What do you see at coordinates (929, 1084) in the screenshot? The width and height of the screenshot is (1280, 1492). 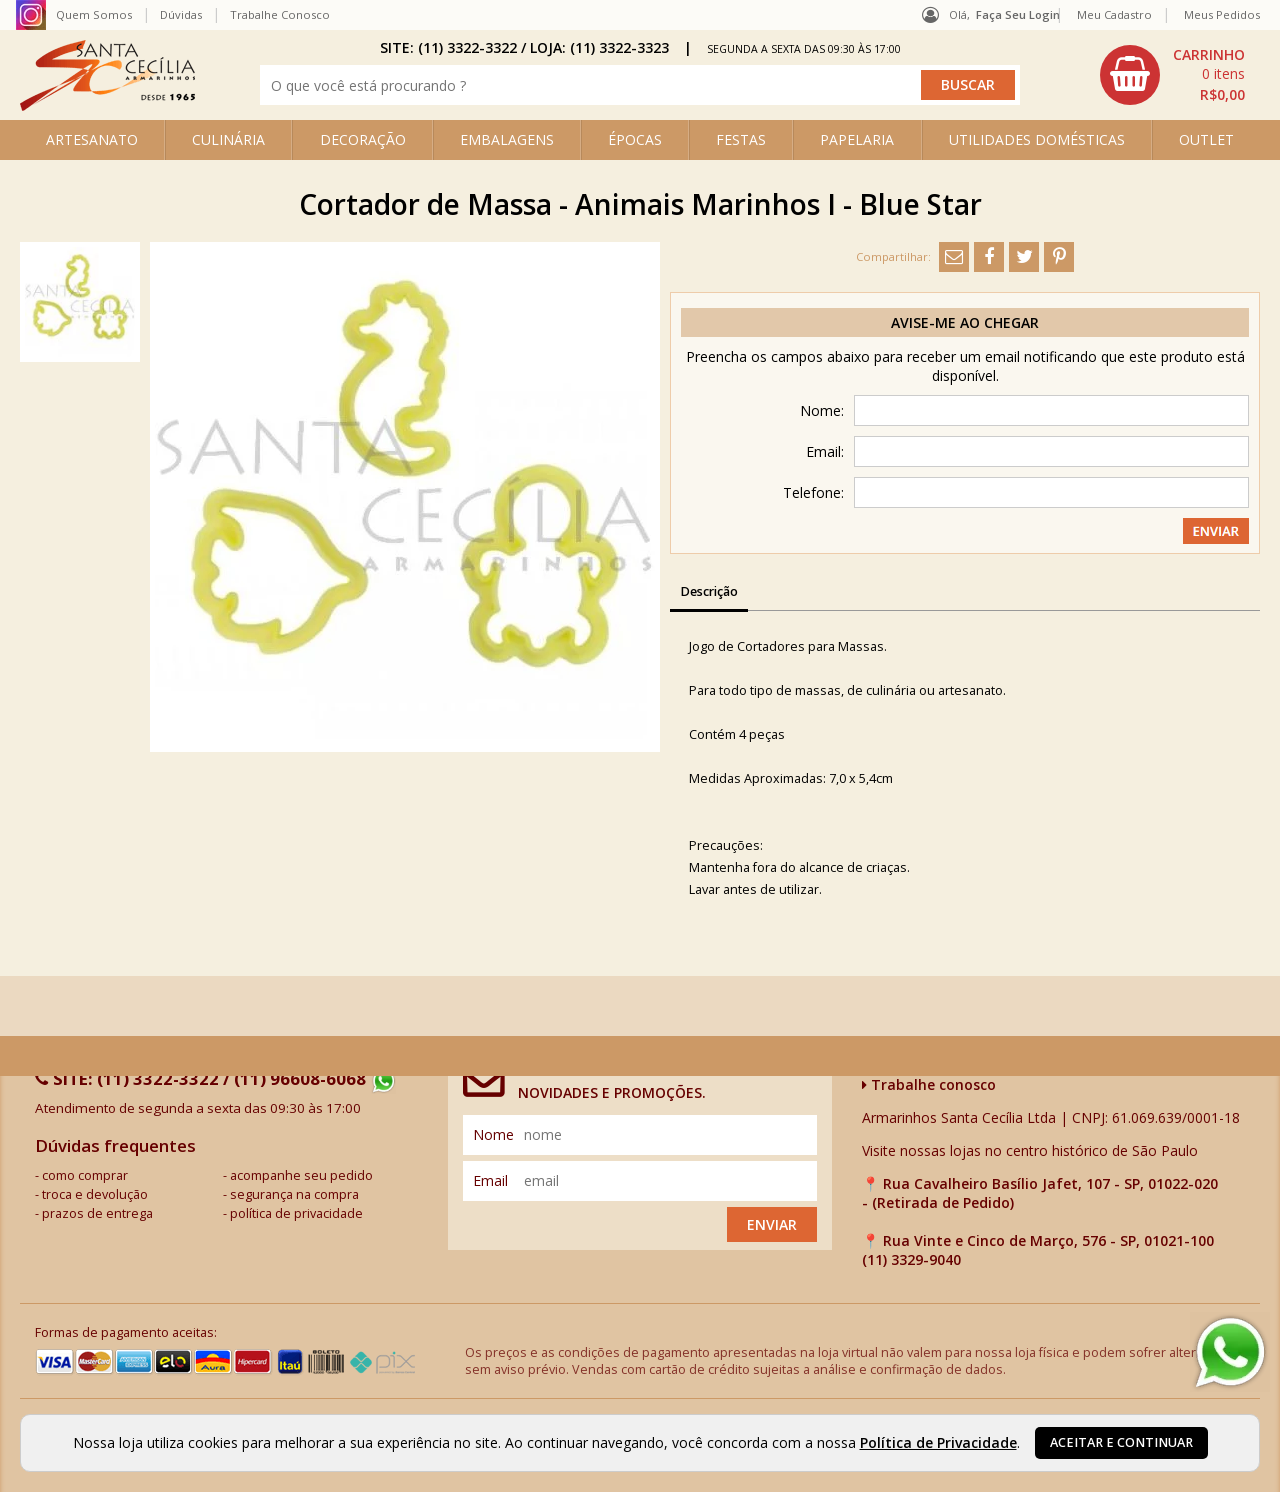 I see `Trabalhe conosco` at bounding box center [929, 1084].